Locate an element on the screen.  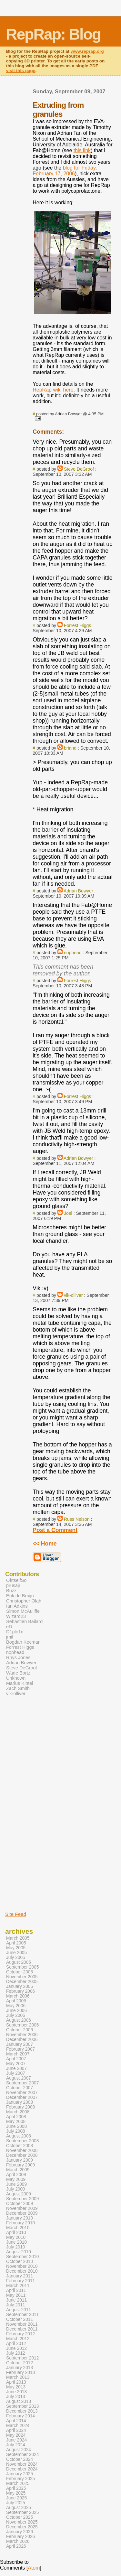
June 2025 is located at coordinates (16, 2498).